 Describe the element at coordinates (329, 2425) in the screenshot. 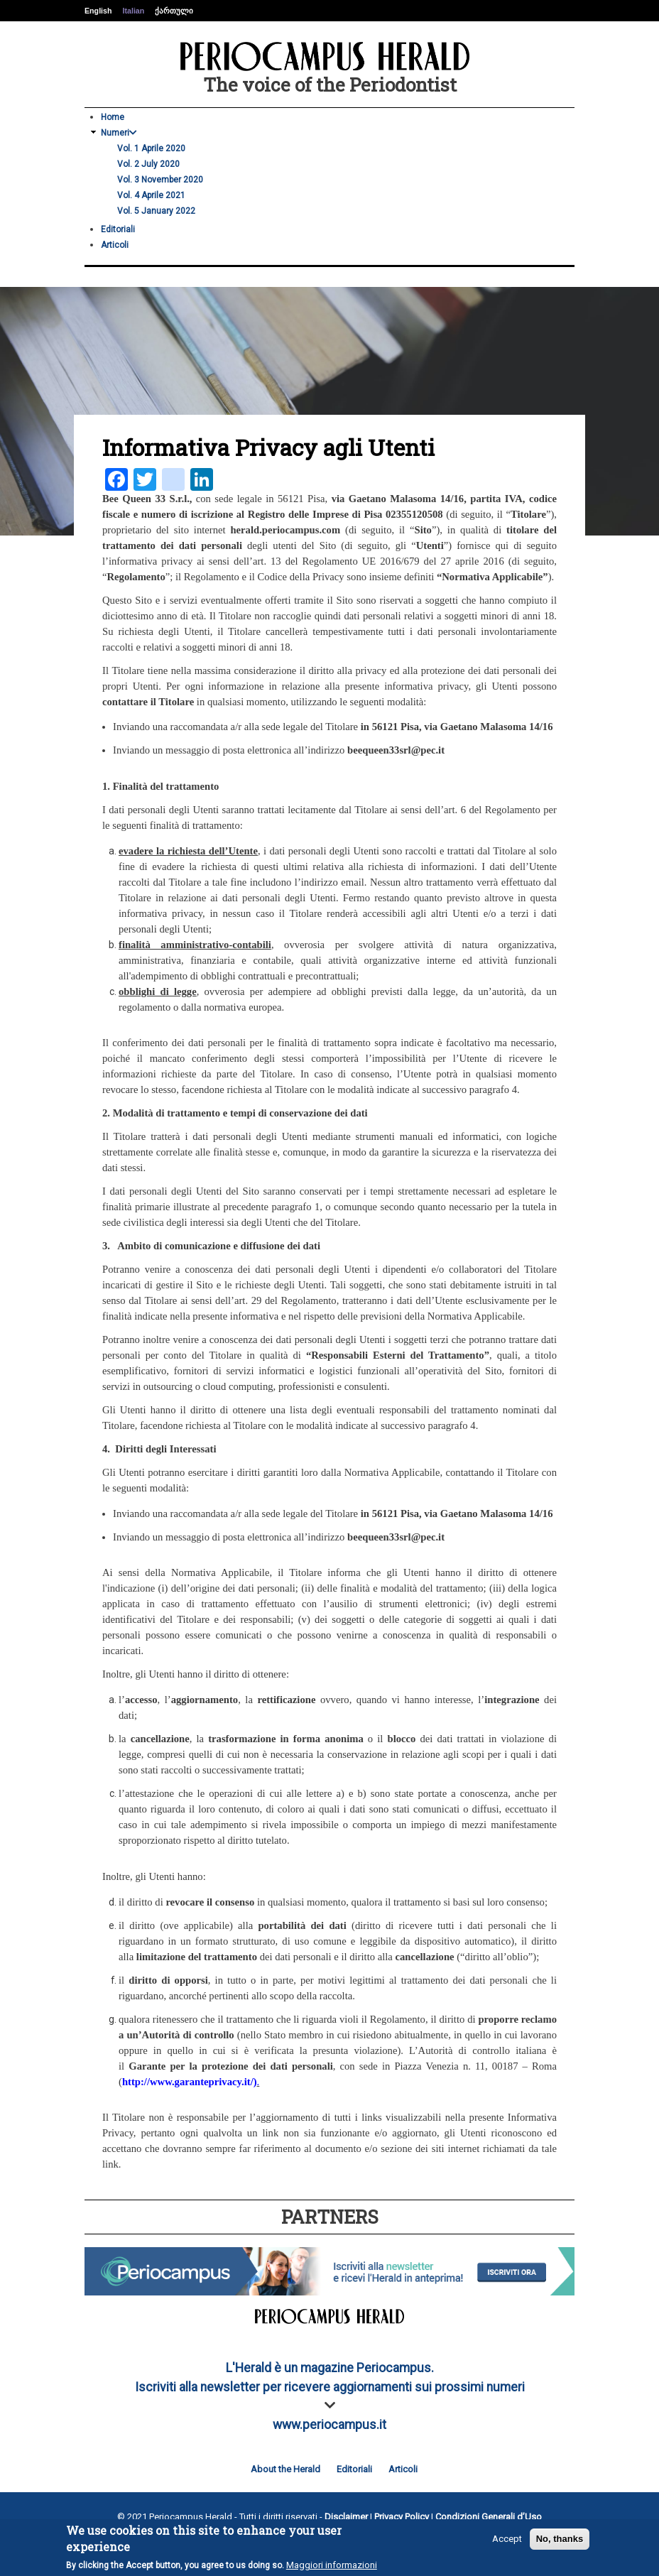

I see `www.periocampus.it` at that location.